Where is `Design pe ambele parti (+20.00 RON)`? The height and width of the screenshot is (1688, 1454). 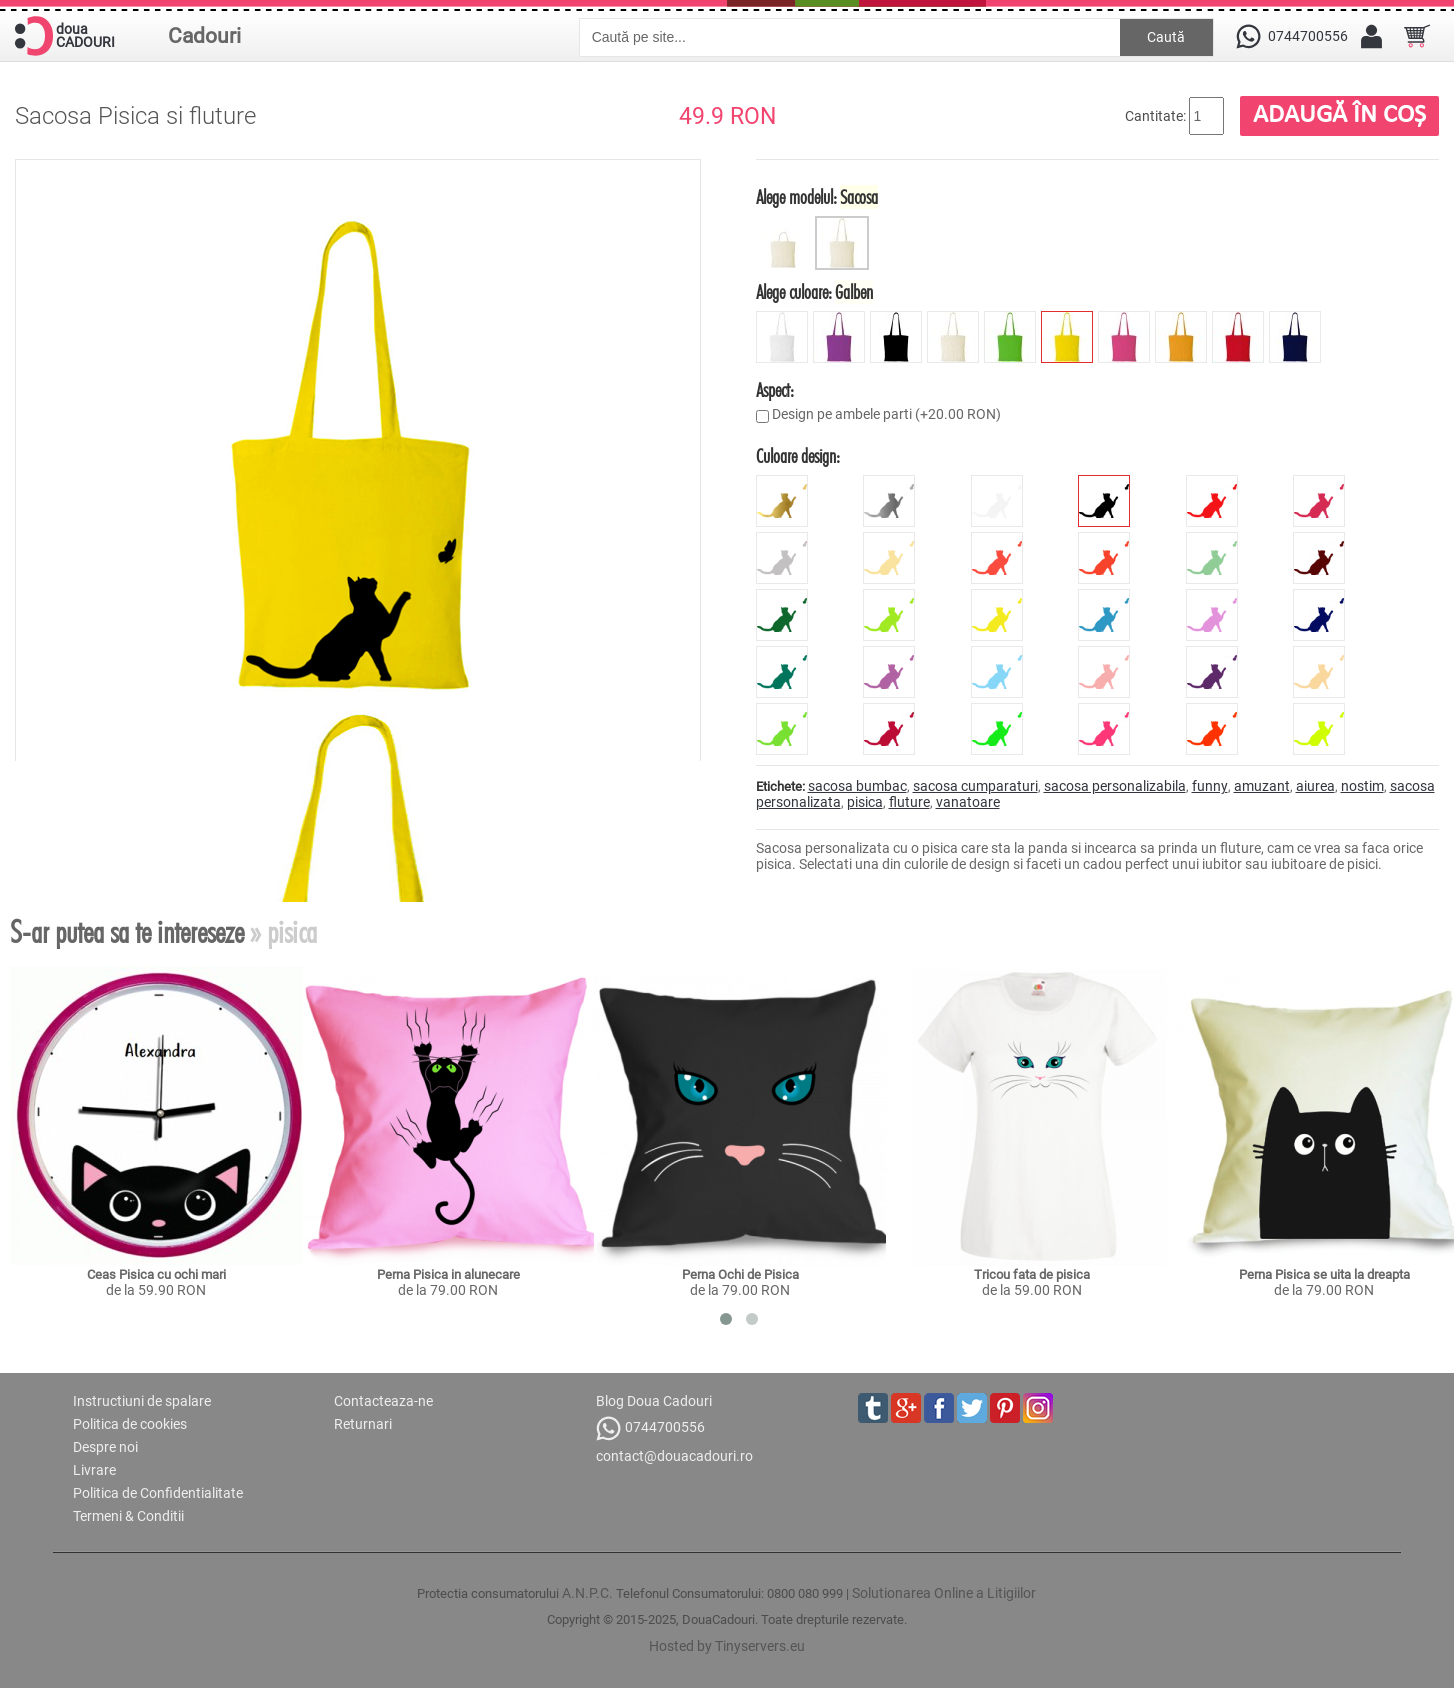 Design pe ambele parti (+20.00 RON) is located at coordinates (886, 414).